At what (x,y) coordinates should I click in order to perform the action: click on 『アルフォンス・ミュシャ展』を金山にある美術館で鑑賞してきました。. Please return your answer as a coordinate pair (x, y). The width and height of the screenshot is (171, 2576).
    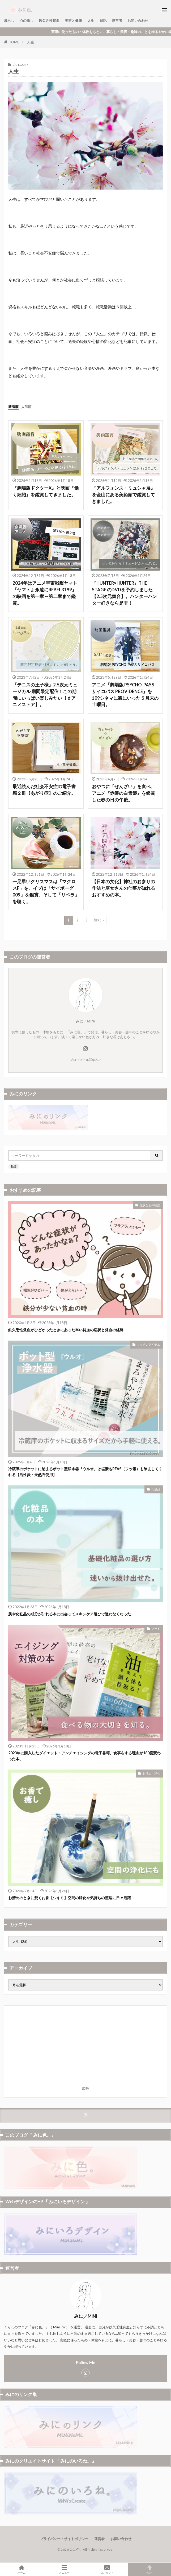
    Looking at the image, I should click on (123, 494).